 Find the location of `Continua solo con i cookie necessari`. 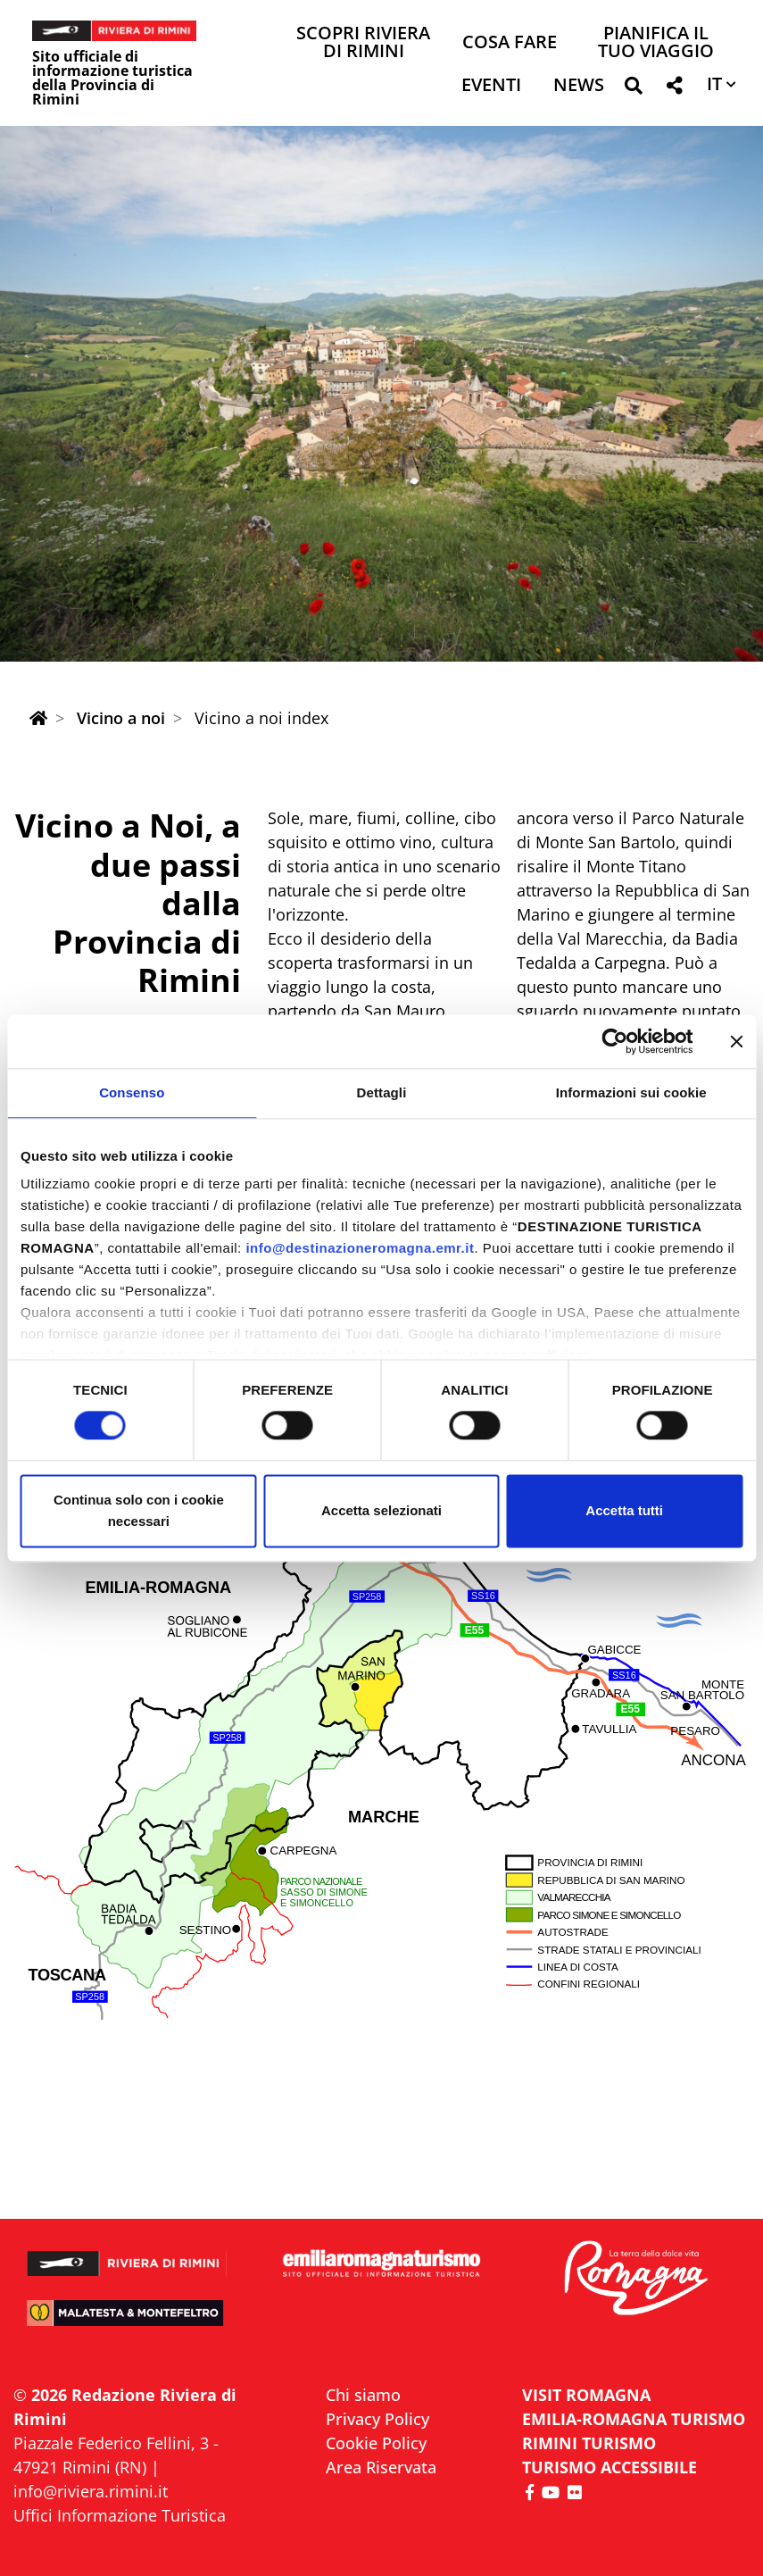

Continua solo con i cookie necessari is located at coordinates (139, 1510).